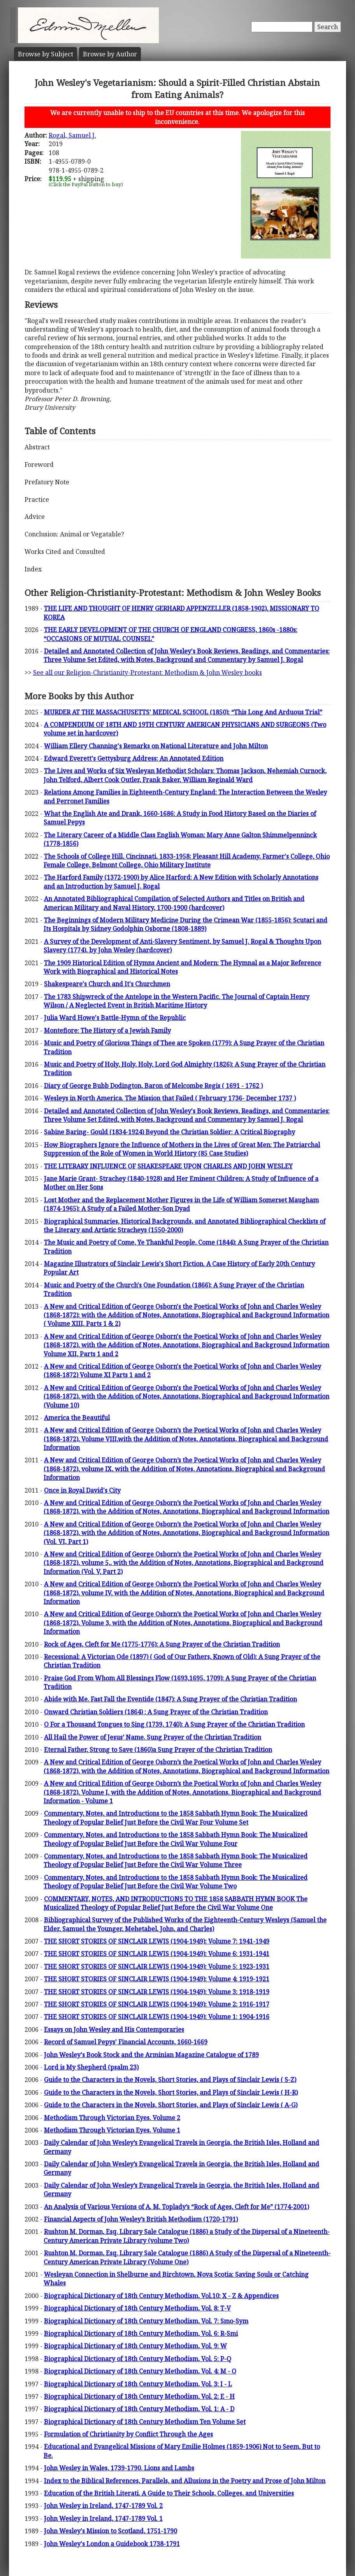 Image resolution: width=355 pixels, height=2576 pixels. I want to click on Rogal, Samuel J., so click(72, 135).